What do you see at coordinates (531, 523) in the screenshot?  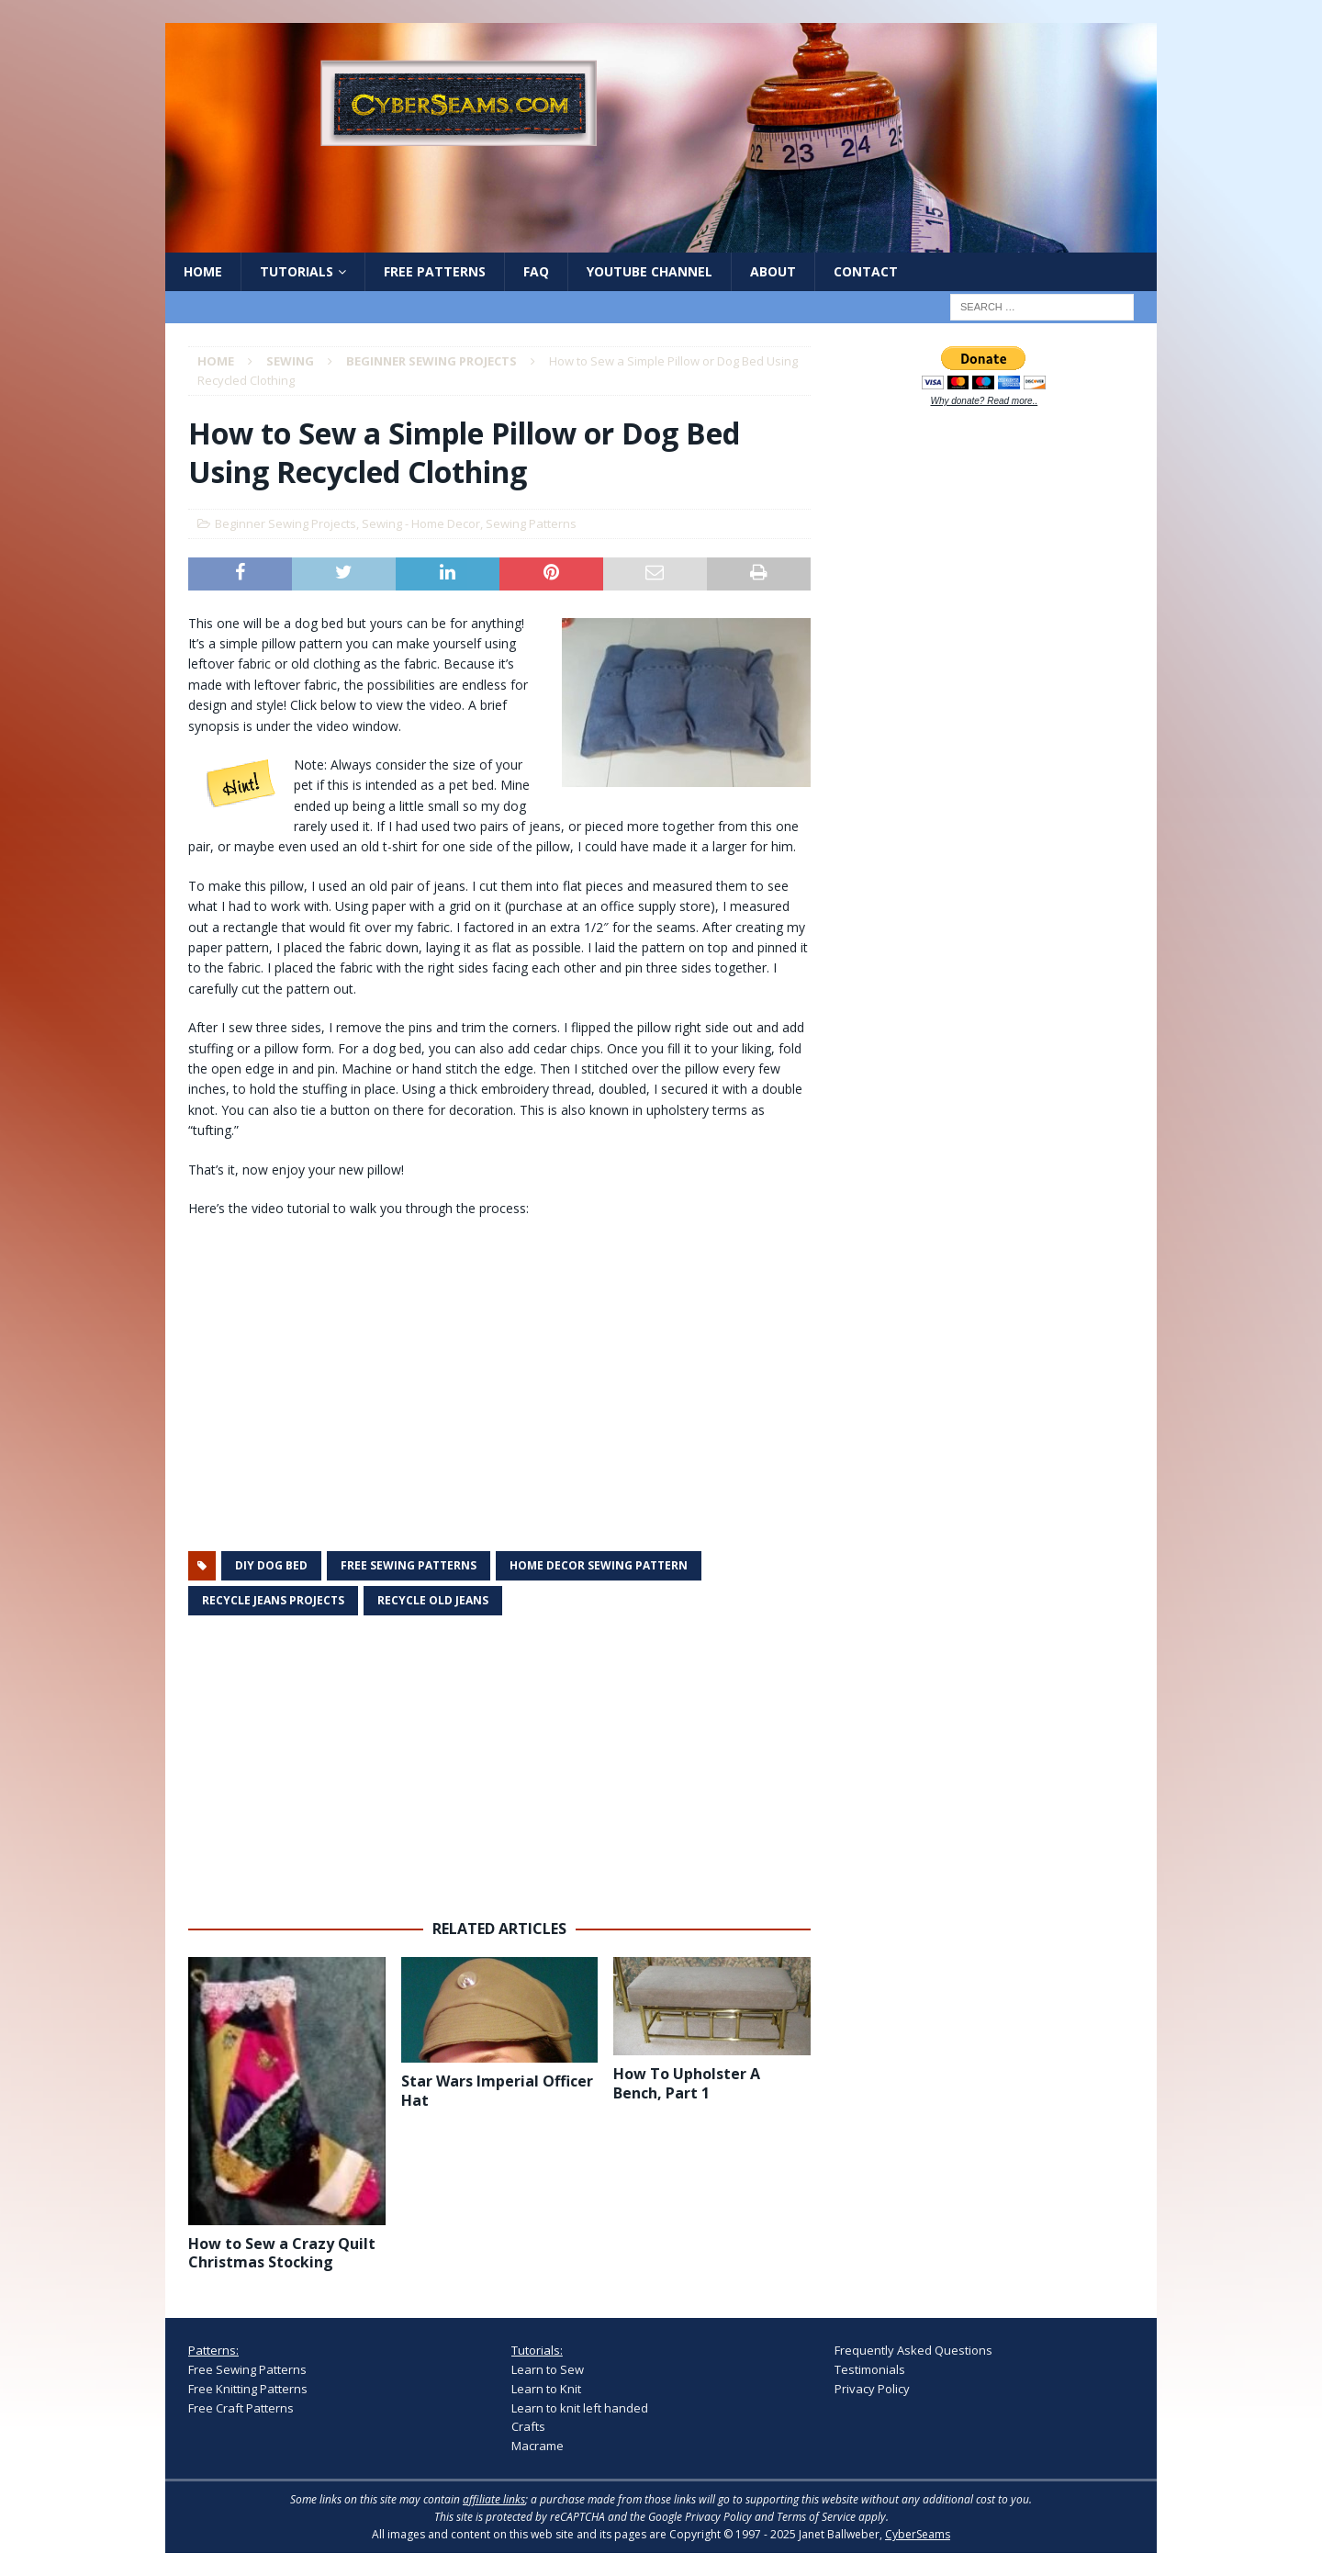 I see `Sewing Patterns` at bounding box center [531, 523].